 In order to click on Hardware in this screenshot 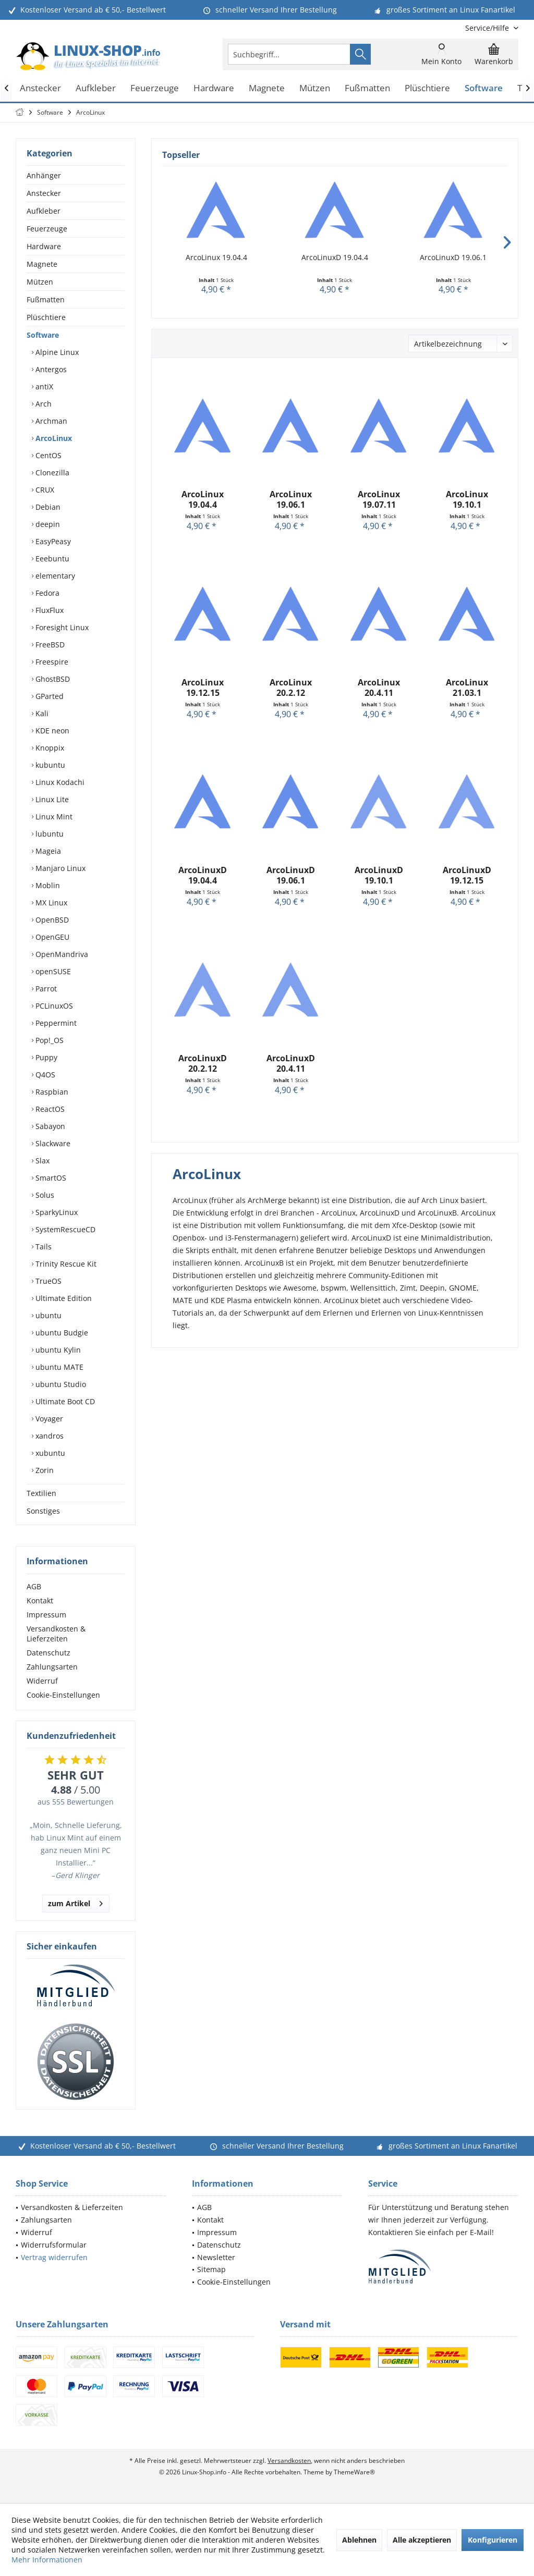, I will do `click(44, 246)`.